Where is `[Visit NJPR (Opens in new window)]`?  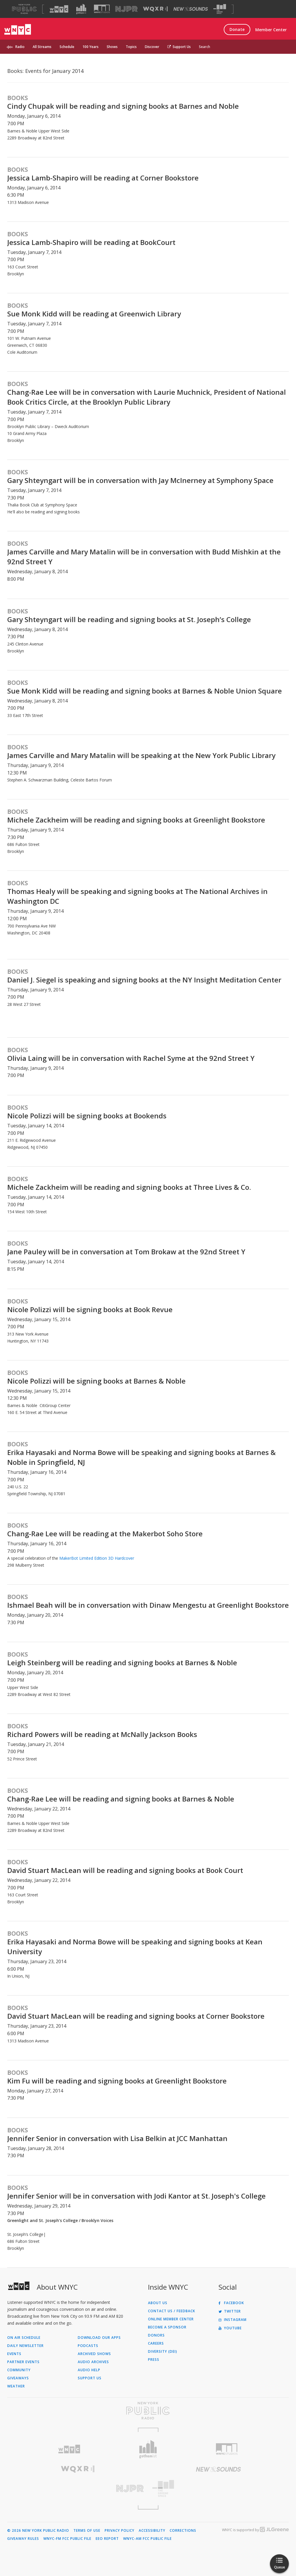 [Visit NJPR (Opens in new window)] is located at coordinates (126, 9).